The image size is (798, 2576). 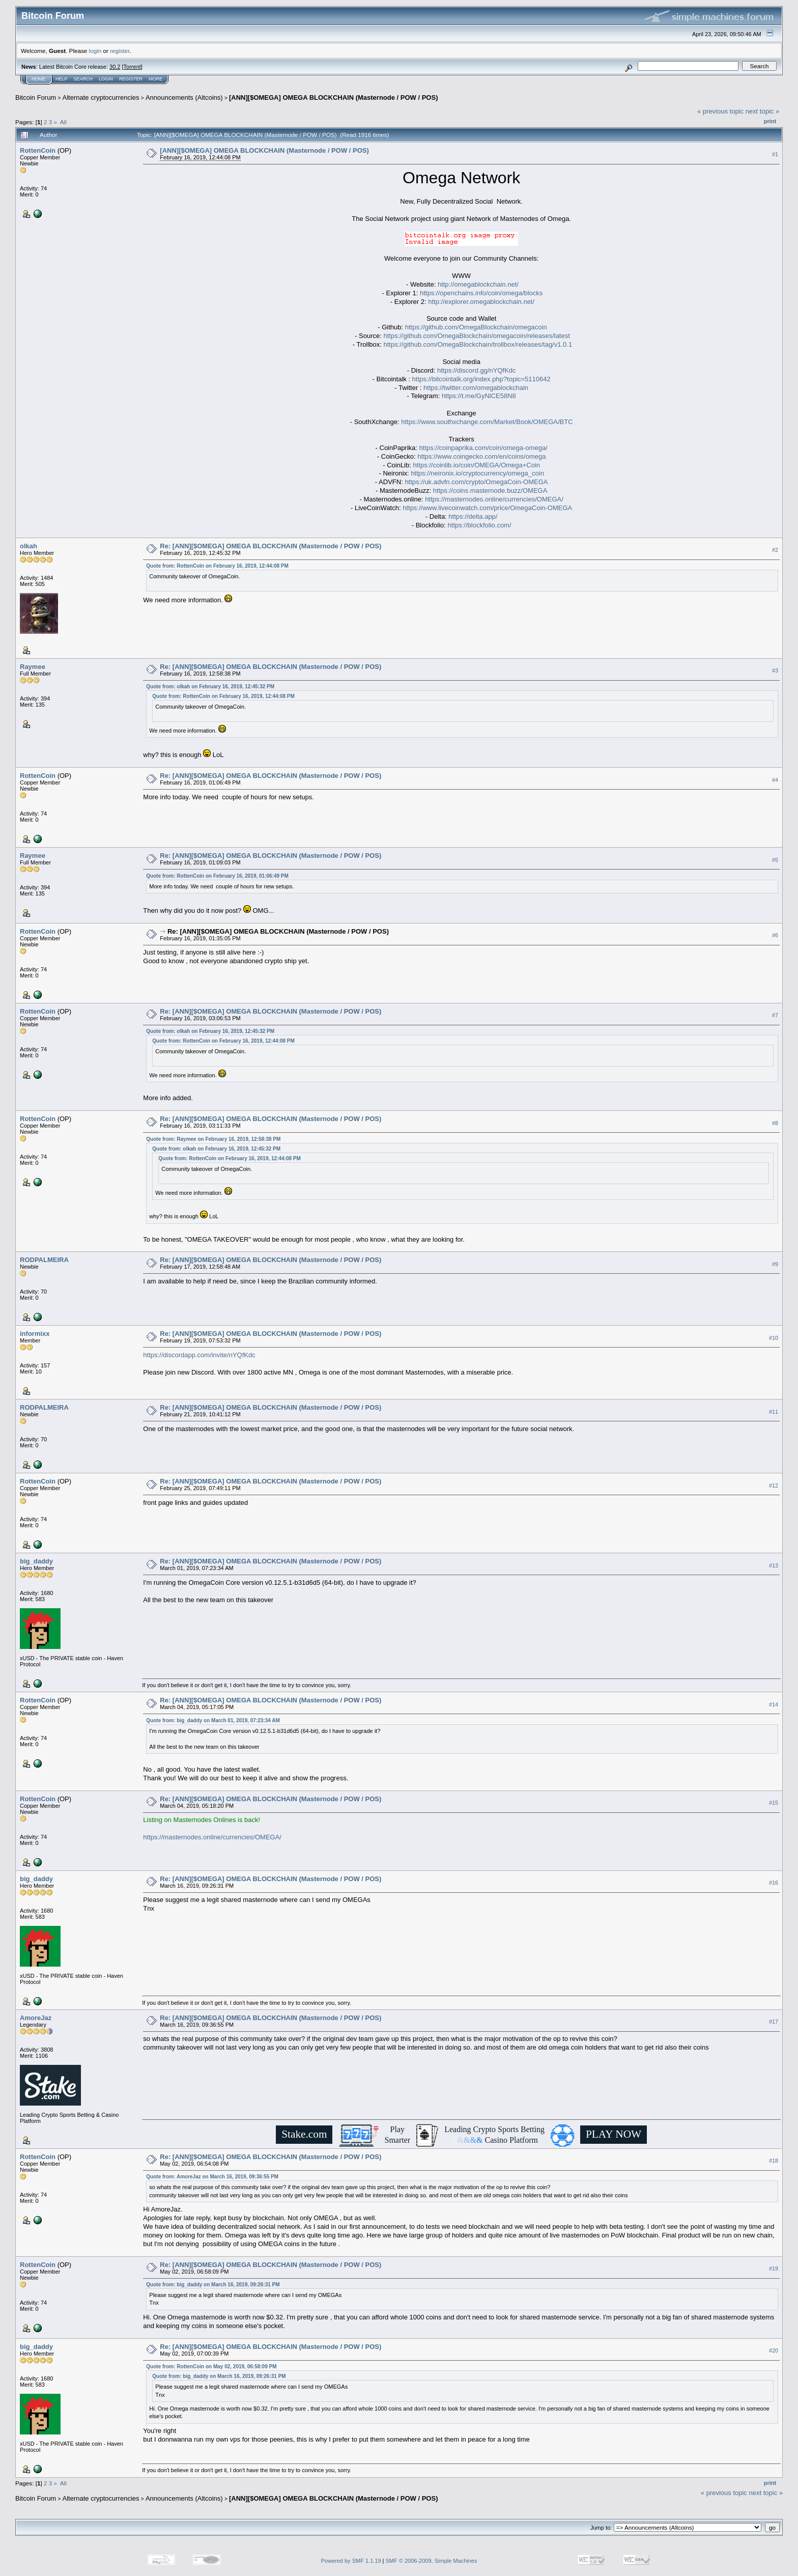 I want to click on Quote from: big_daddy on March 16, 2019, 09:26:31 PM, so click(x=212, y=2284).